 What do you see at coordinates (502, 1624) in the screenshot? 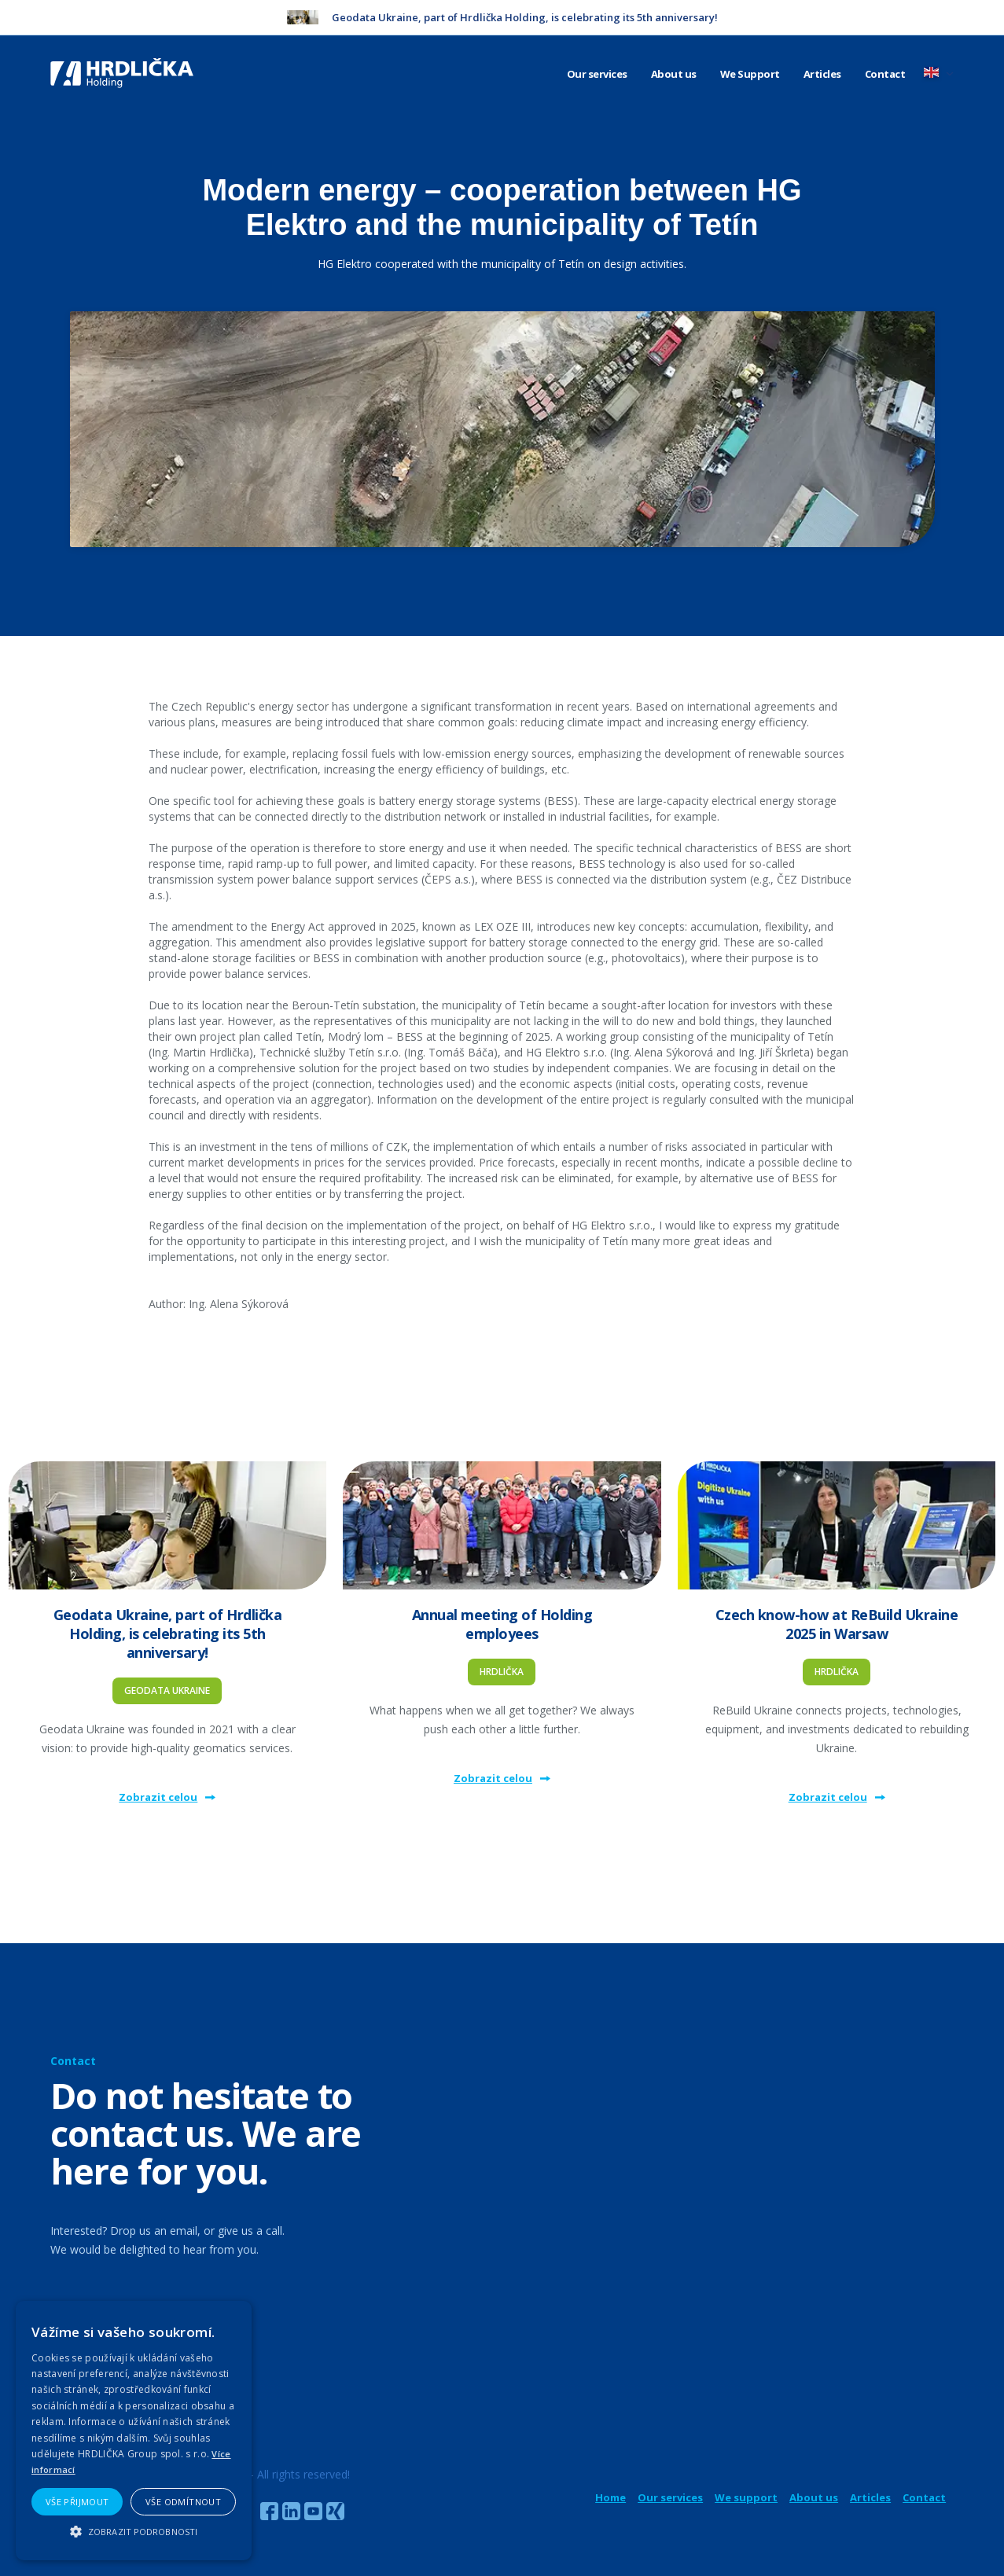
I see `Annual meeting of Holding employees` at bounding box center [502, 1624].